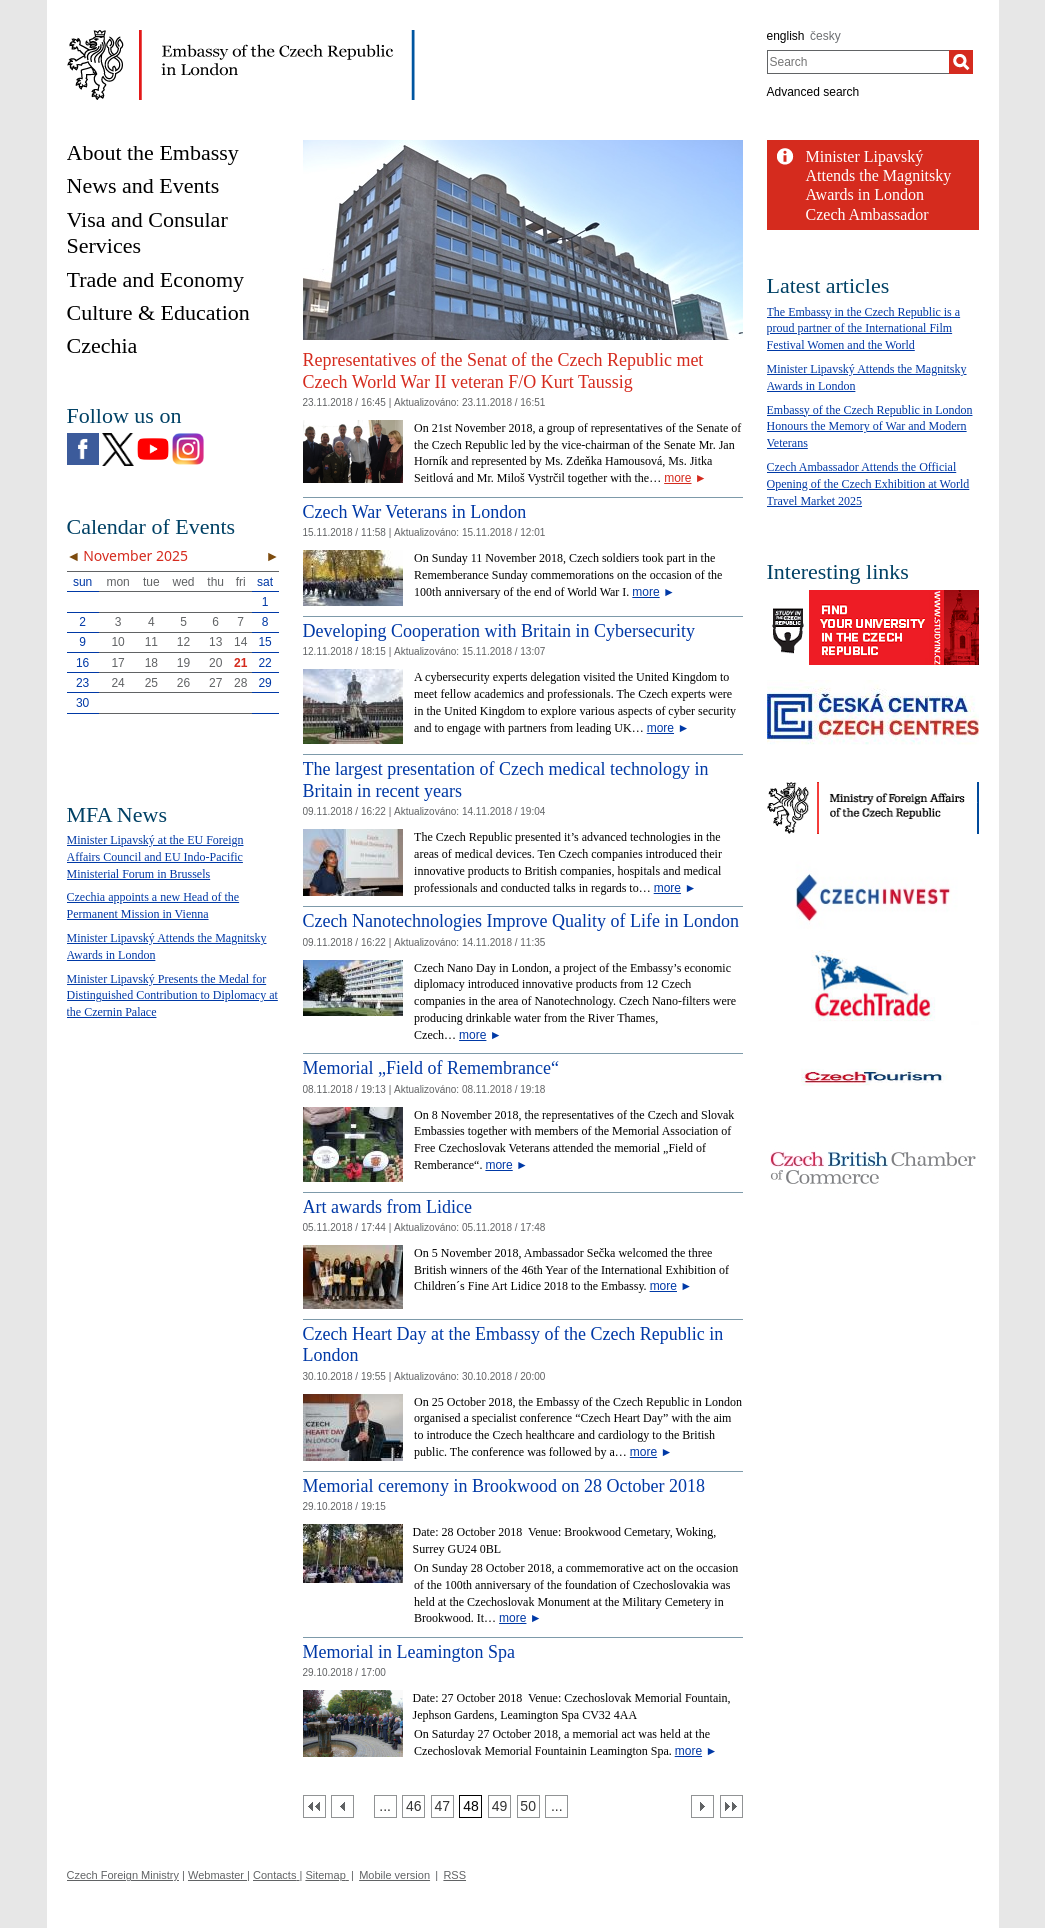 The height and width of the screenshot is (1928, 1045). I want to click on Representatives of the Senat of the Czech Republic met Czech World War II veteran F/O Kurt Taussig, so click(503, 371).